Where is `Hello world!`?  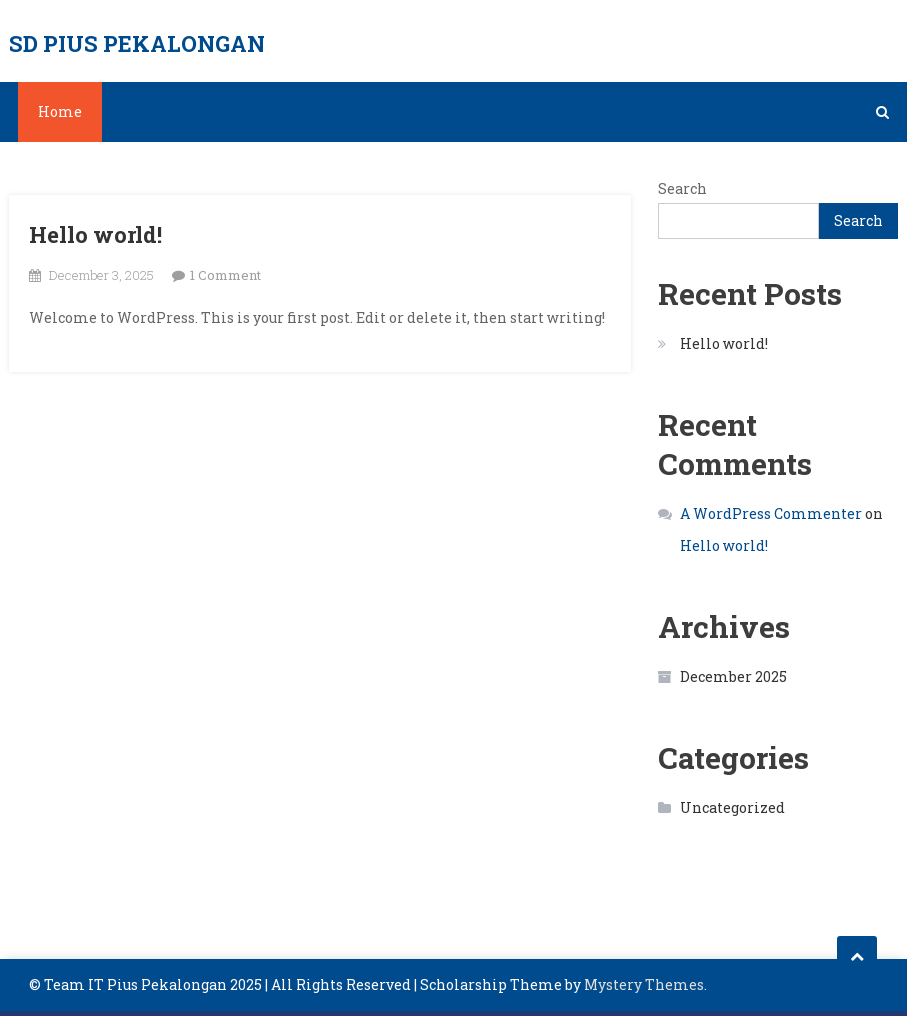 Hello world! is located at coordinates (95, 234).